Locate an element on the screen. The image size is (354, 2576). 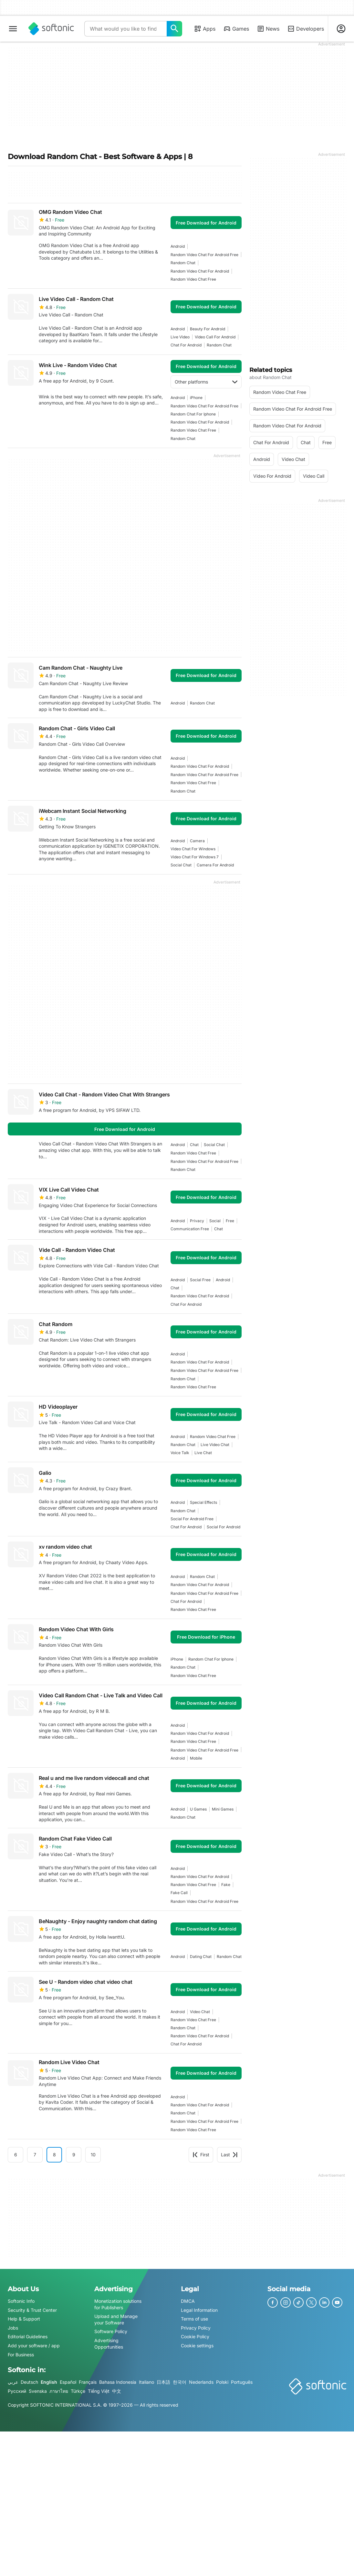
News is located at coordinates (268, 29).